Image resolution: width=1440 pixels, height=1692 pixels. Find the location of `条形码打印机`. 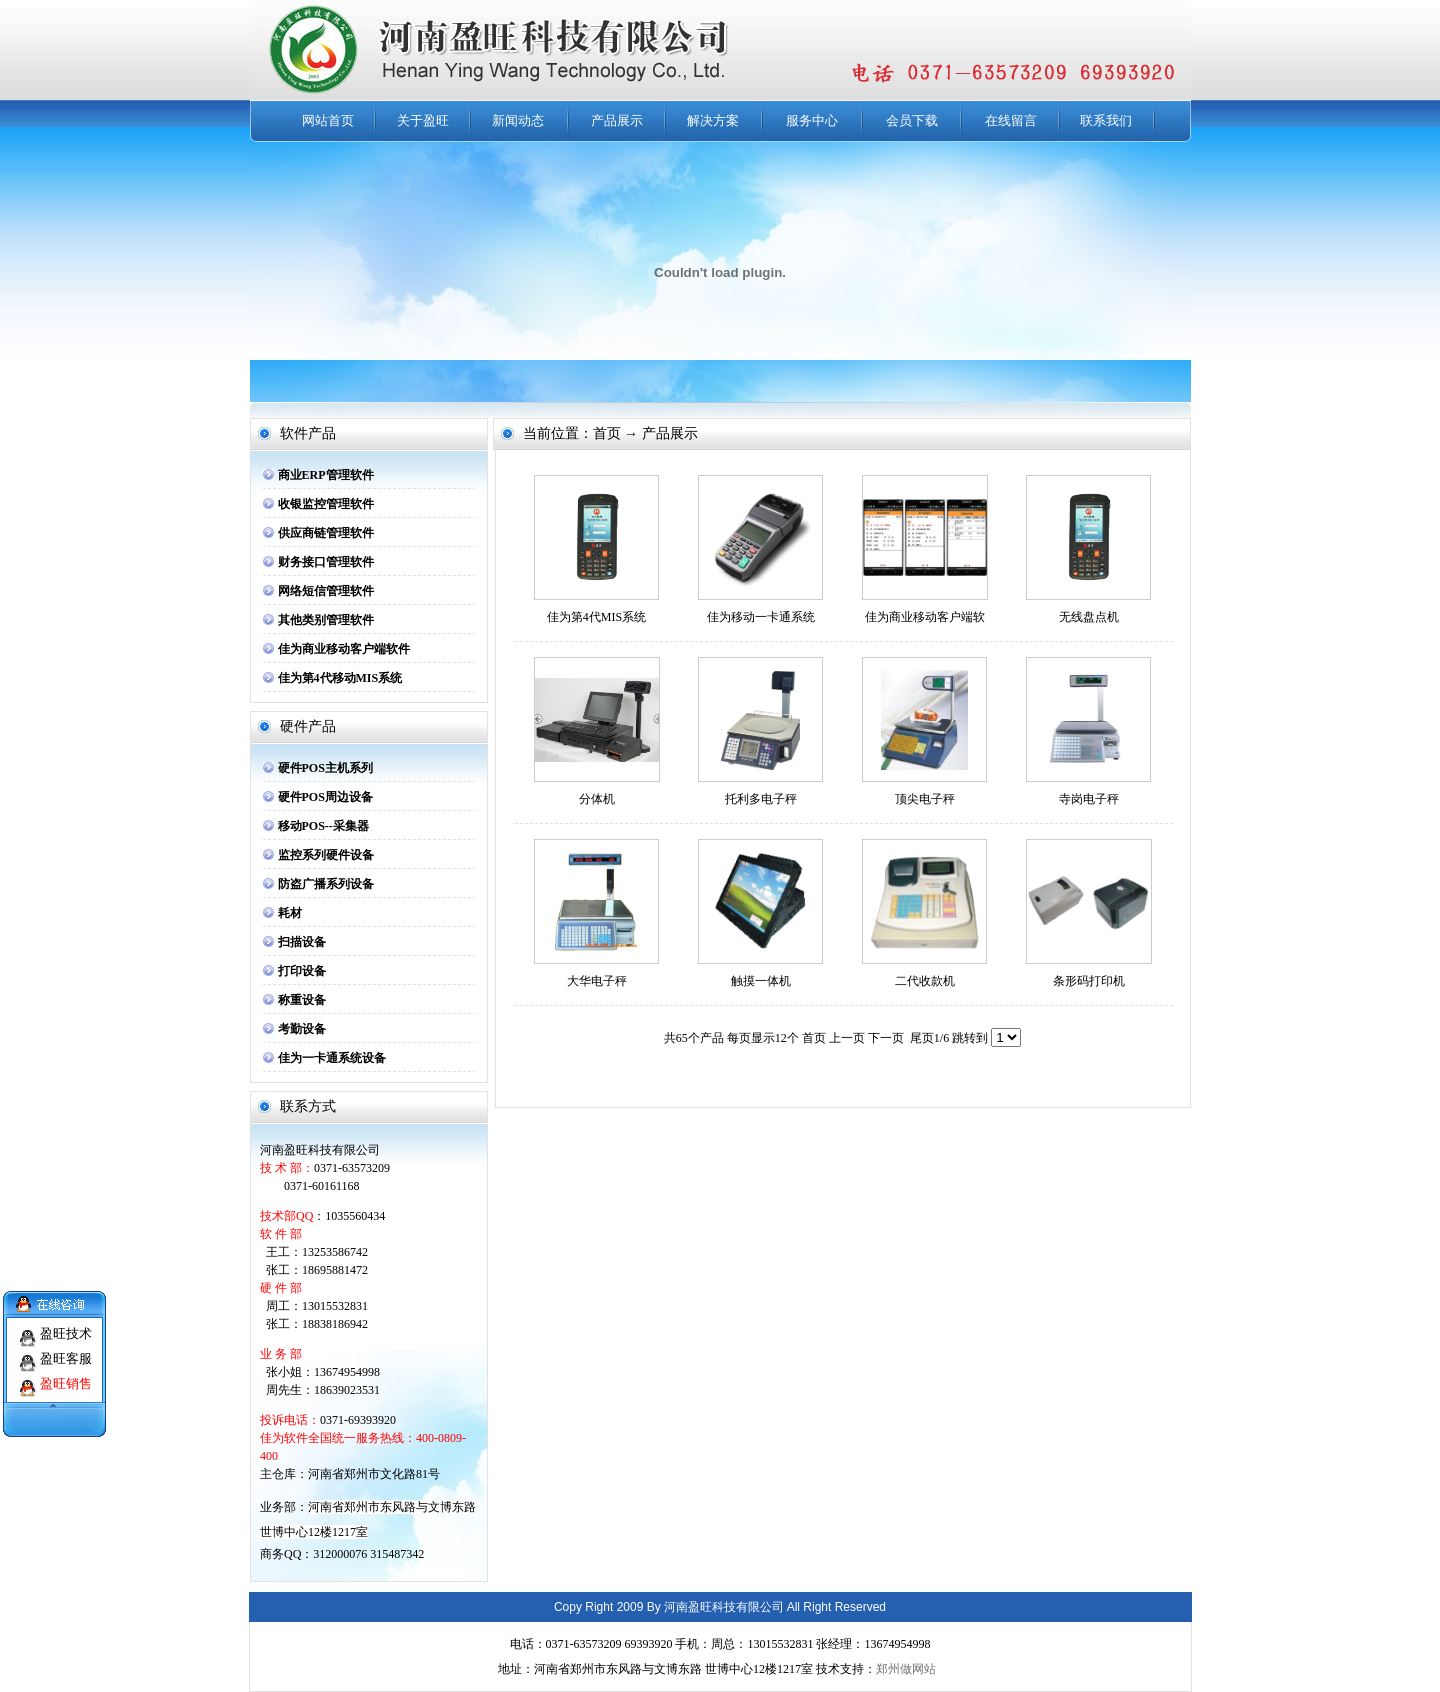

条形码打印机 is located at coordinates (1089, 981).